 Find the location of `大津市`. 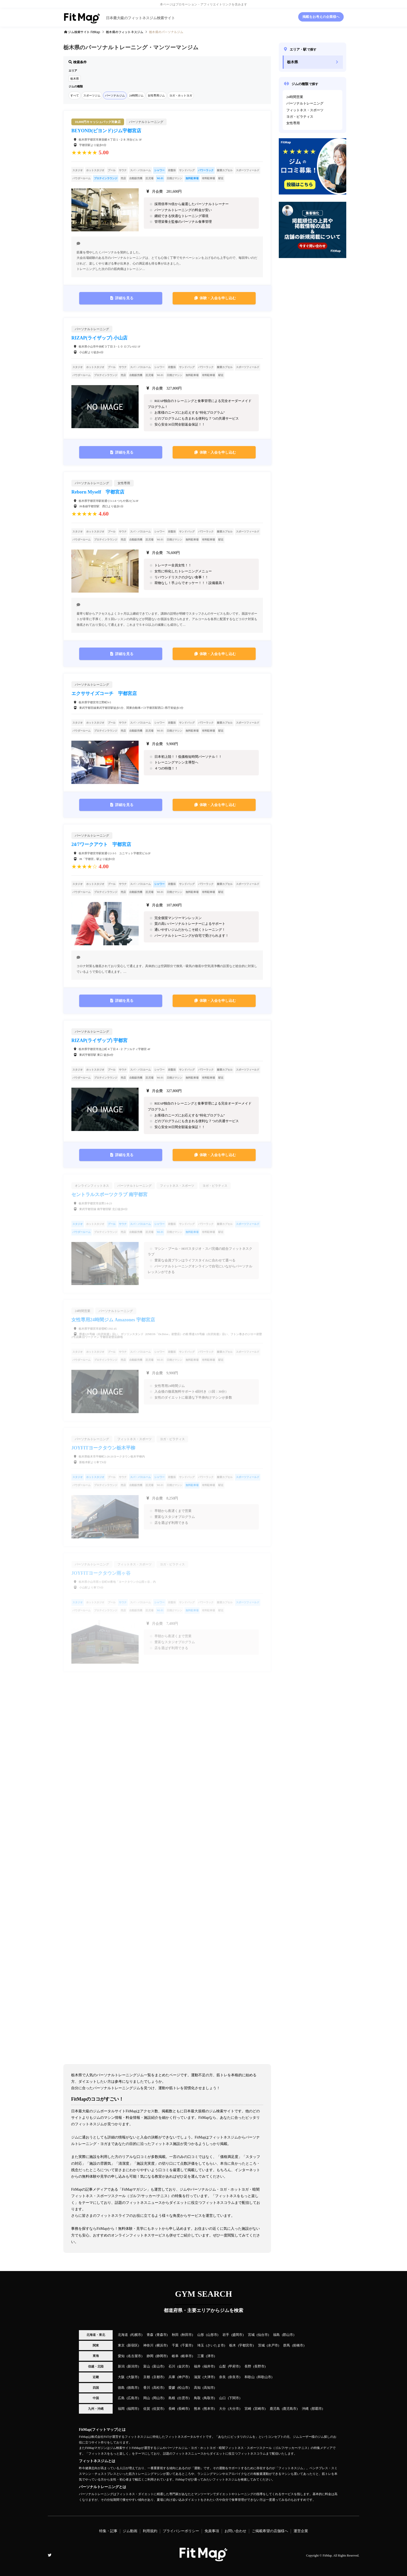

大津市 is located at coordinates (209, 2377).